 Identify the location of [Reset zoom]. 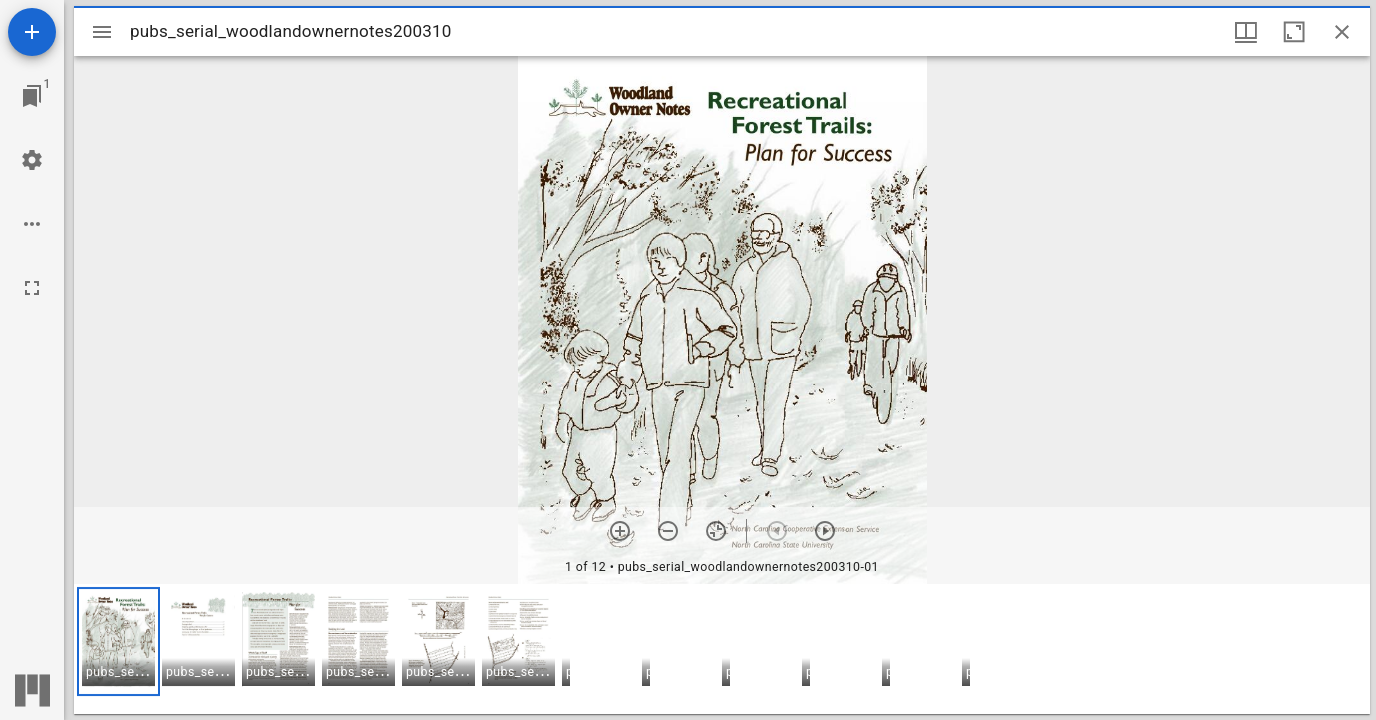
(716, 531).